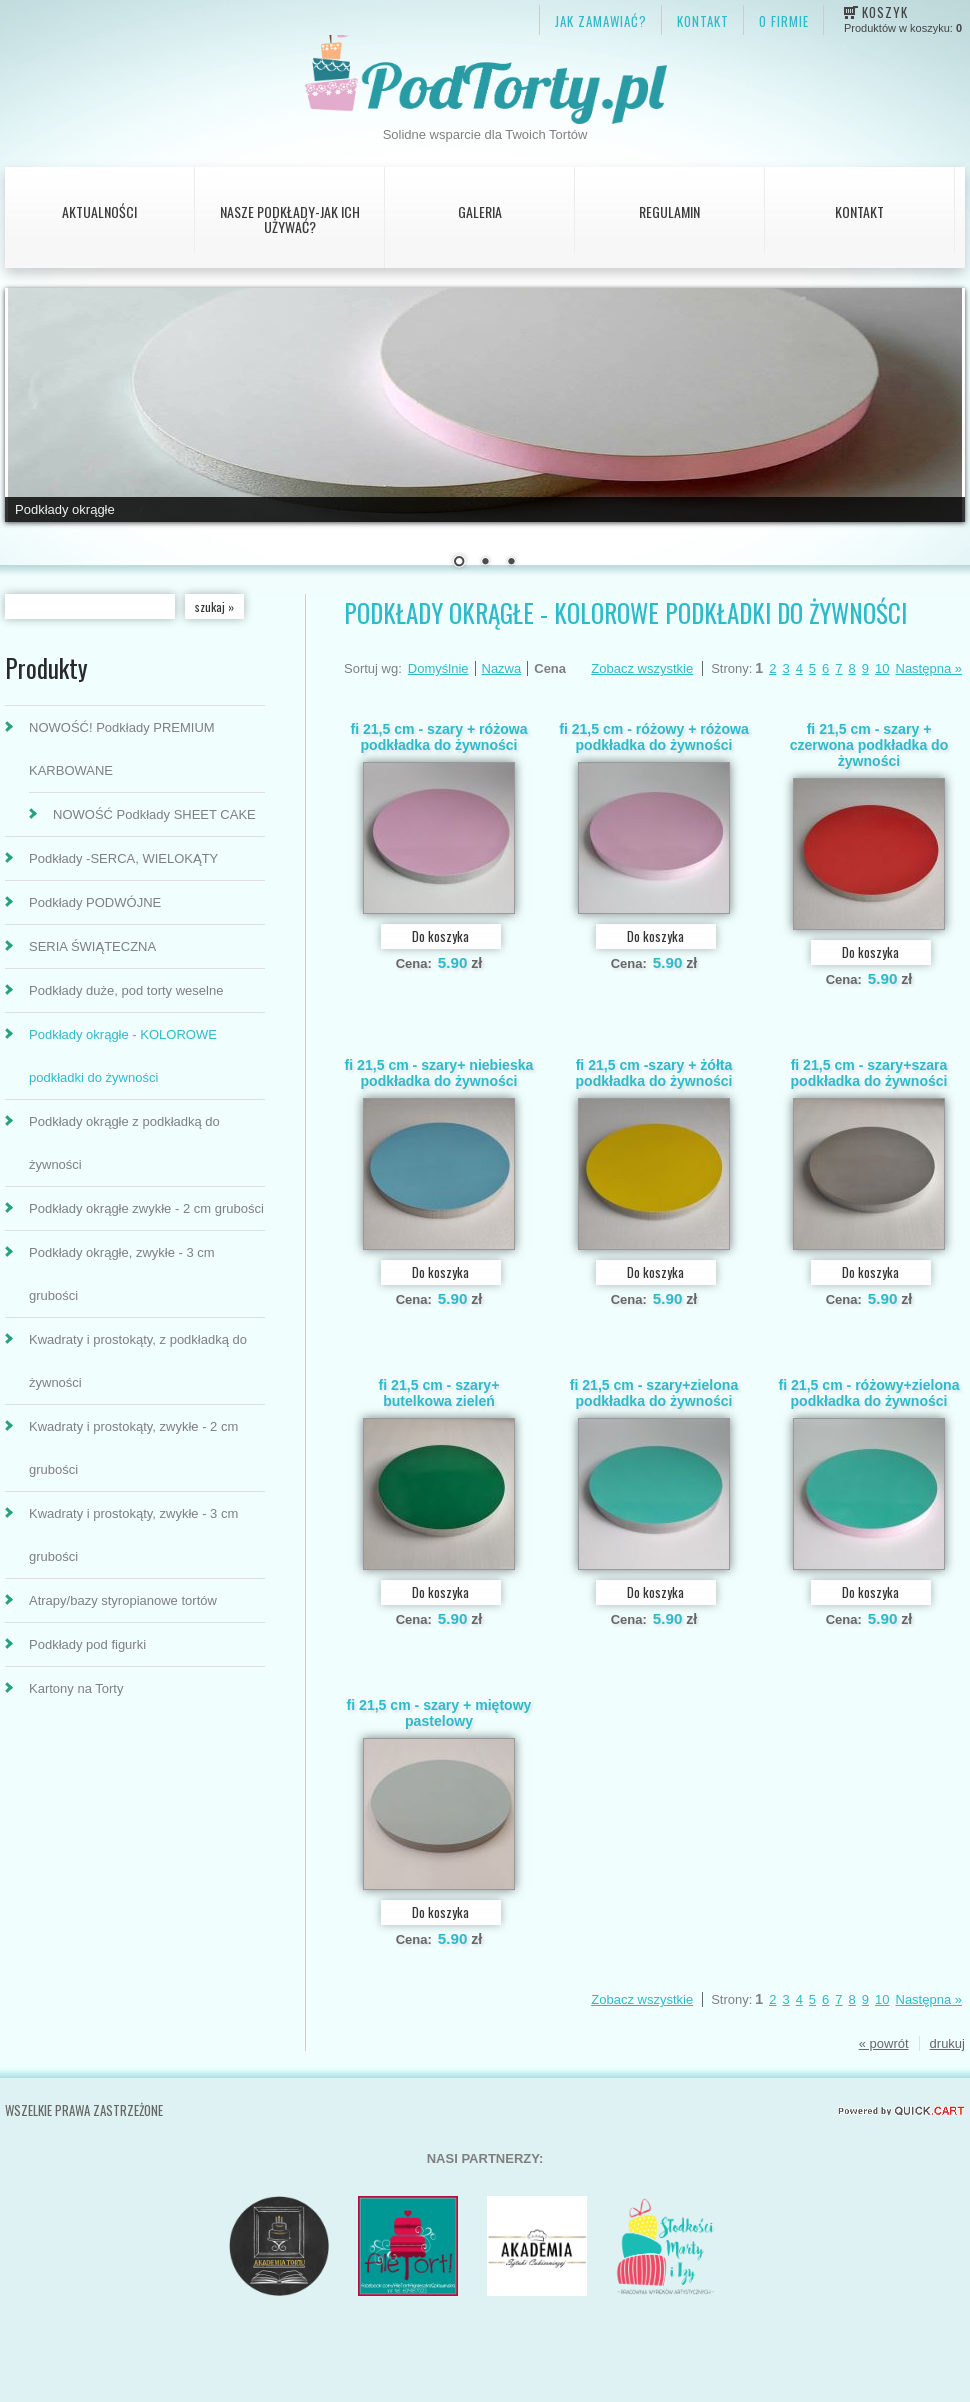 The height and width of the screenshot is (2402, 970). I want to click on SERIA ŚWIĄTECZNA, so click(92, 946).